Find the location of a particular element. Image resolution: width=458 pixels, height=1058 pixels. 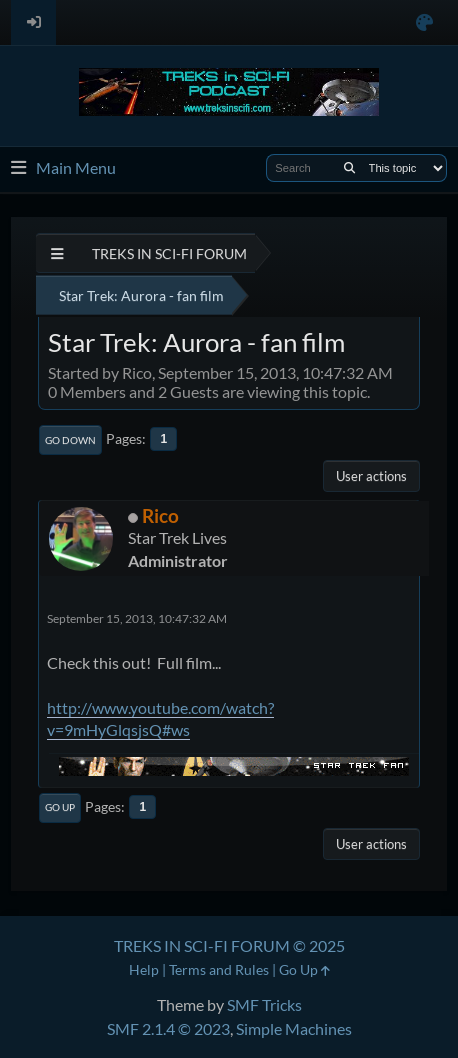

User actions is located at coordinates (371, 476).